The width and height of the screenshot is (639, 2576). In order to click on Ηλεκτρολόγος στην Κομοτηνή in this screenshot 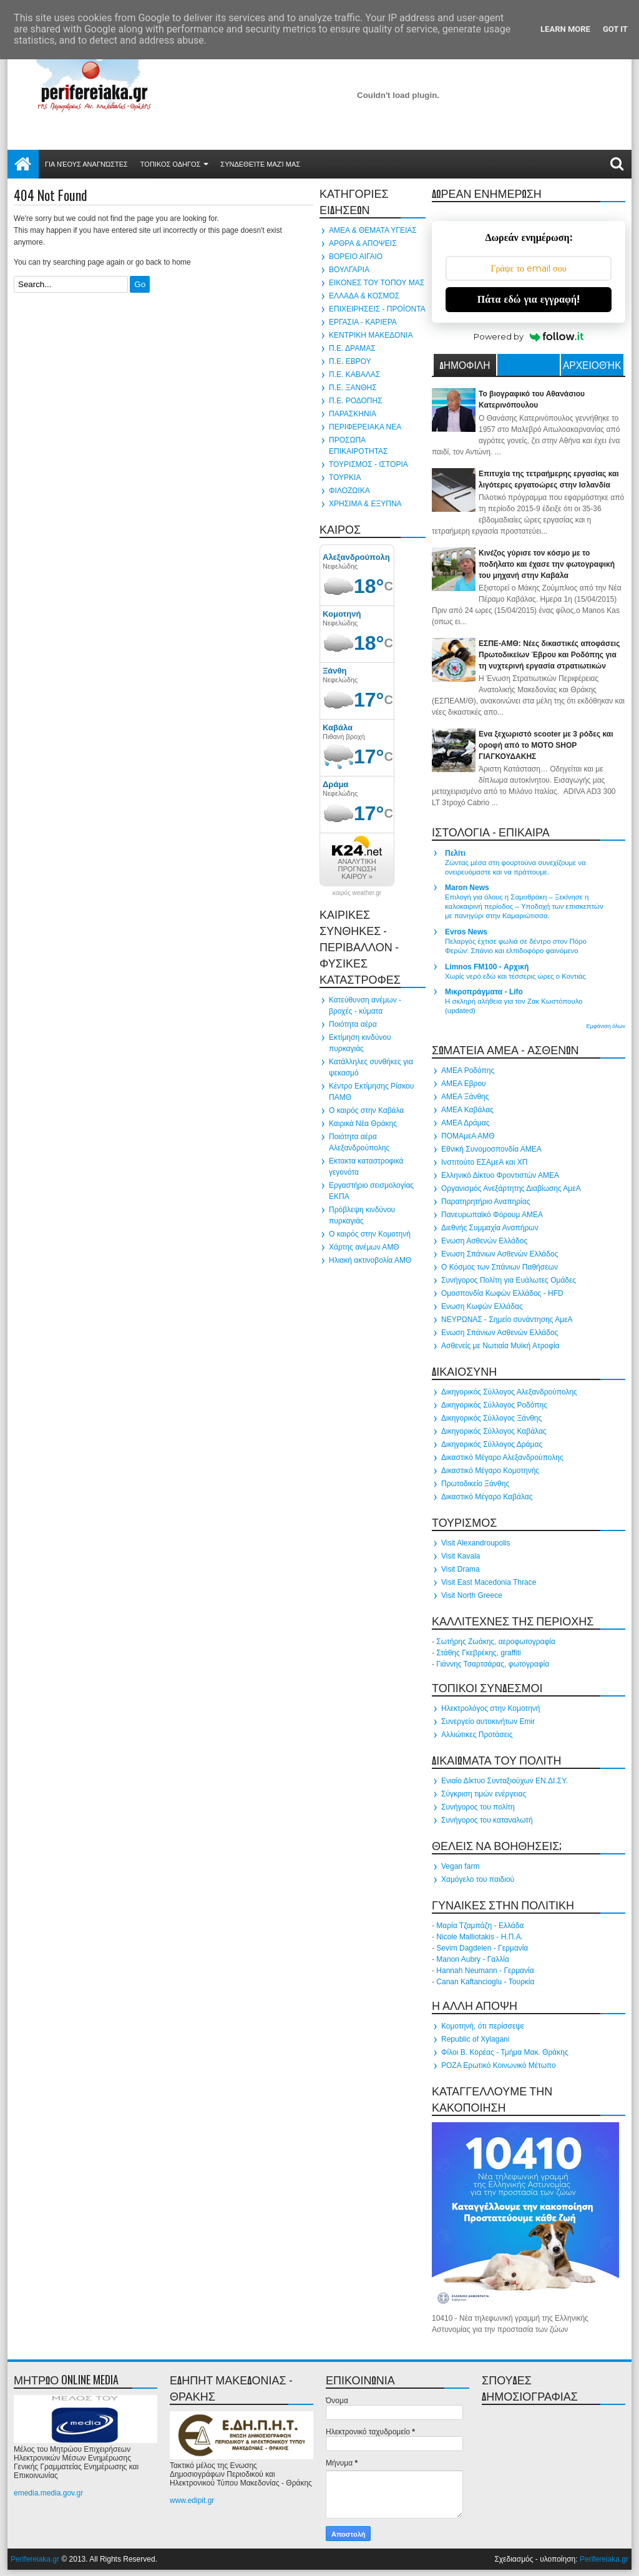, I will do `click(490, 1708)`.